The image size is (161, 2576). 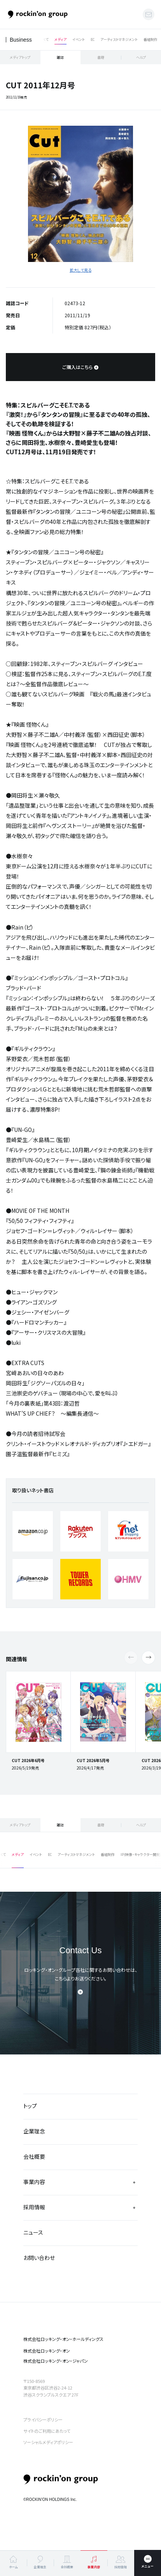 What do you see at coordinates (78, 39) in the screenshot?
I see `イベント` at bounding box center [78, 39].